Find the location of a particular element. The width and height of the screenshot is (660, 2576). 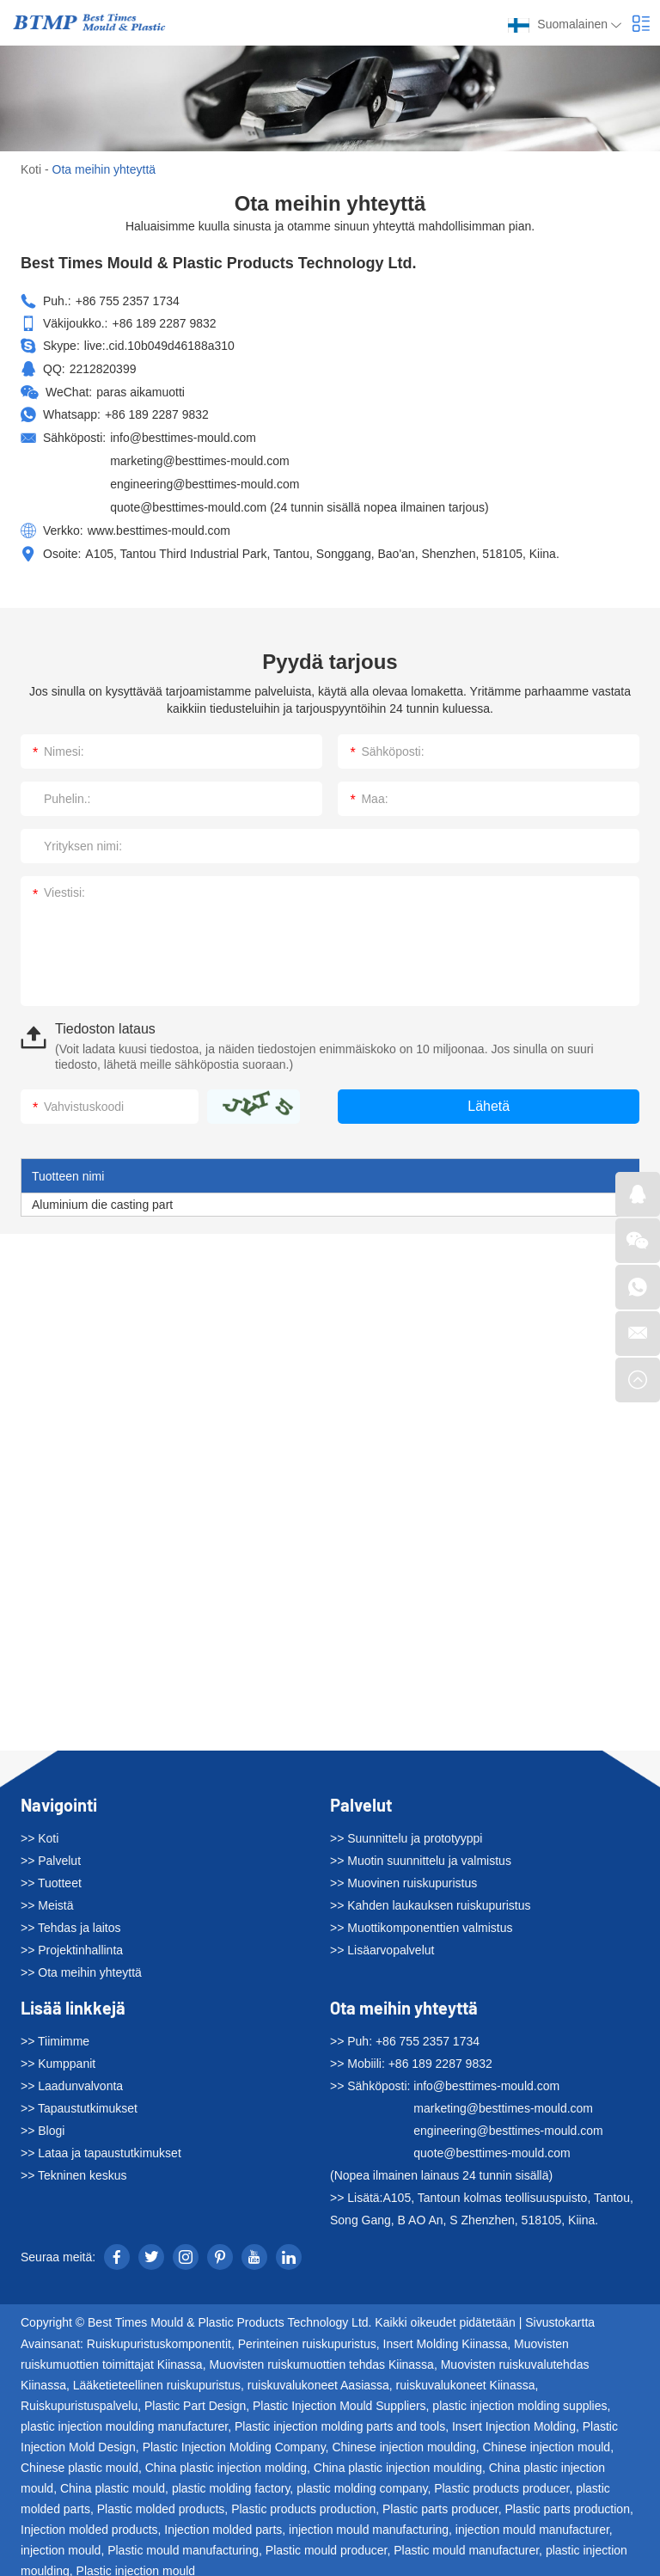

Sivustokartta is located at coordinates (560, 2315).